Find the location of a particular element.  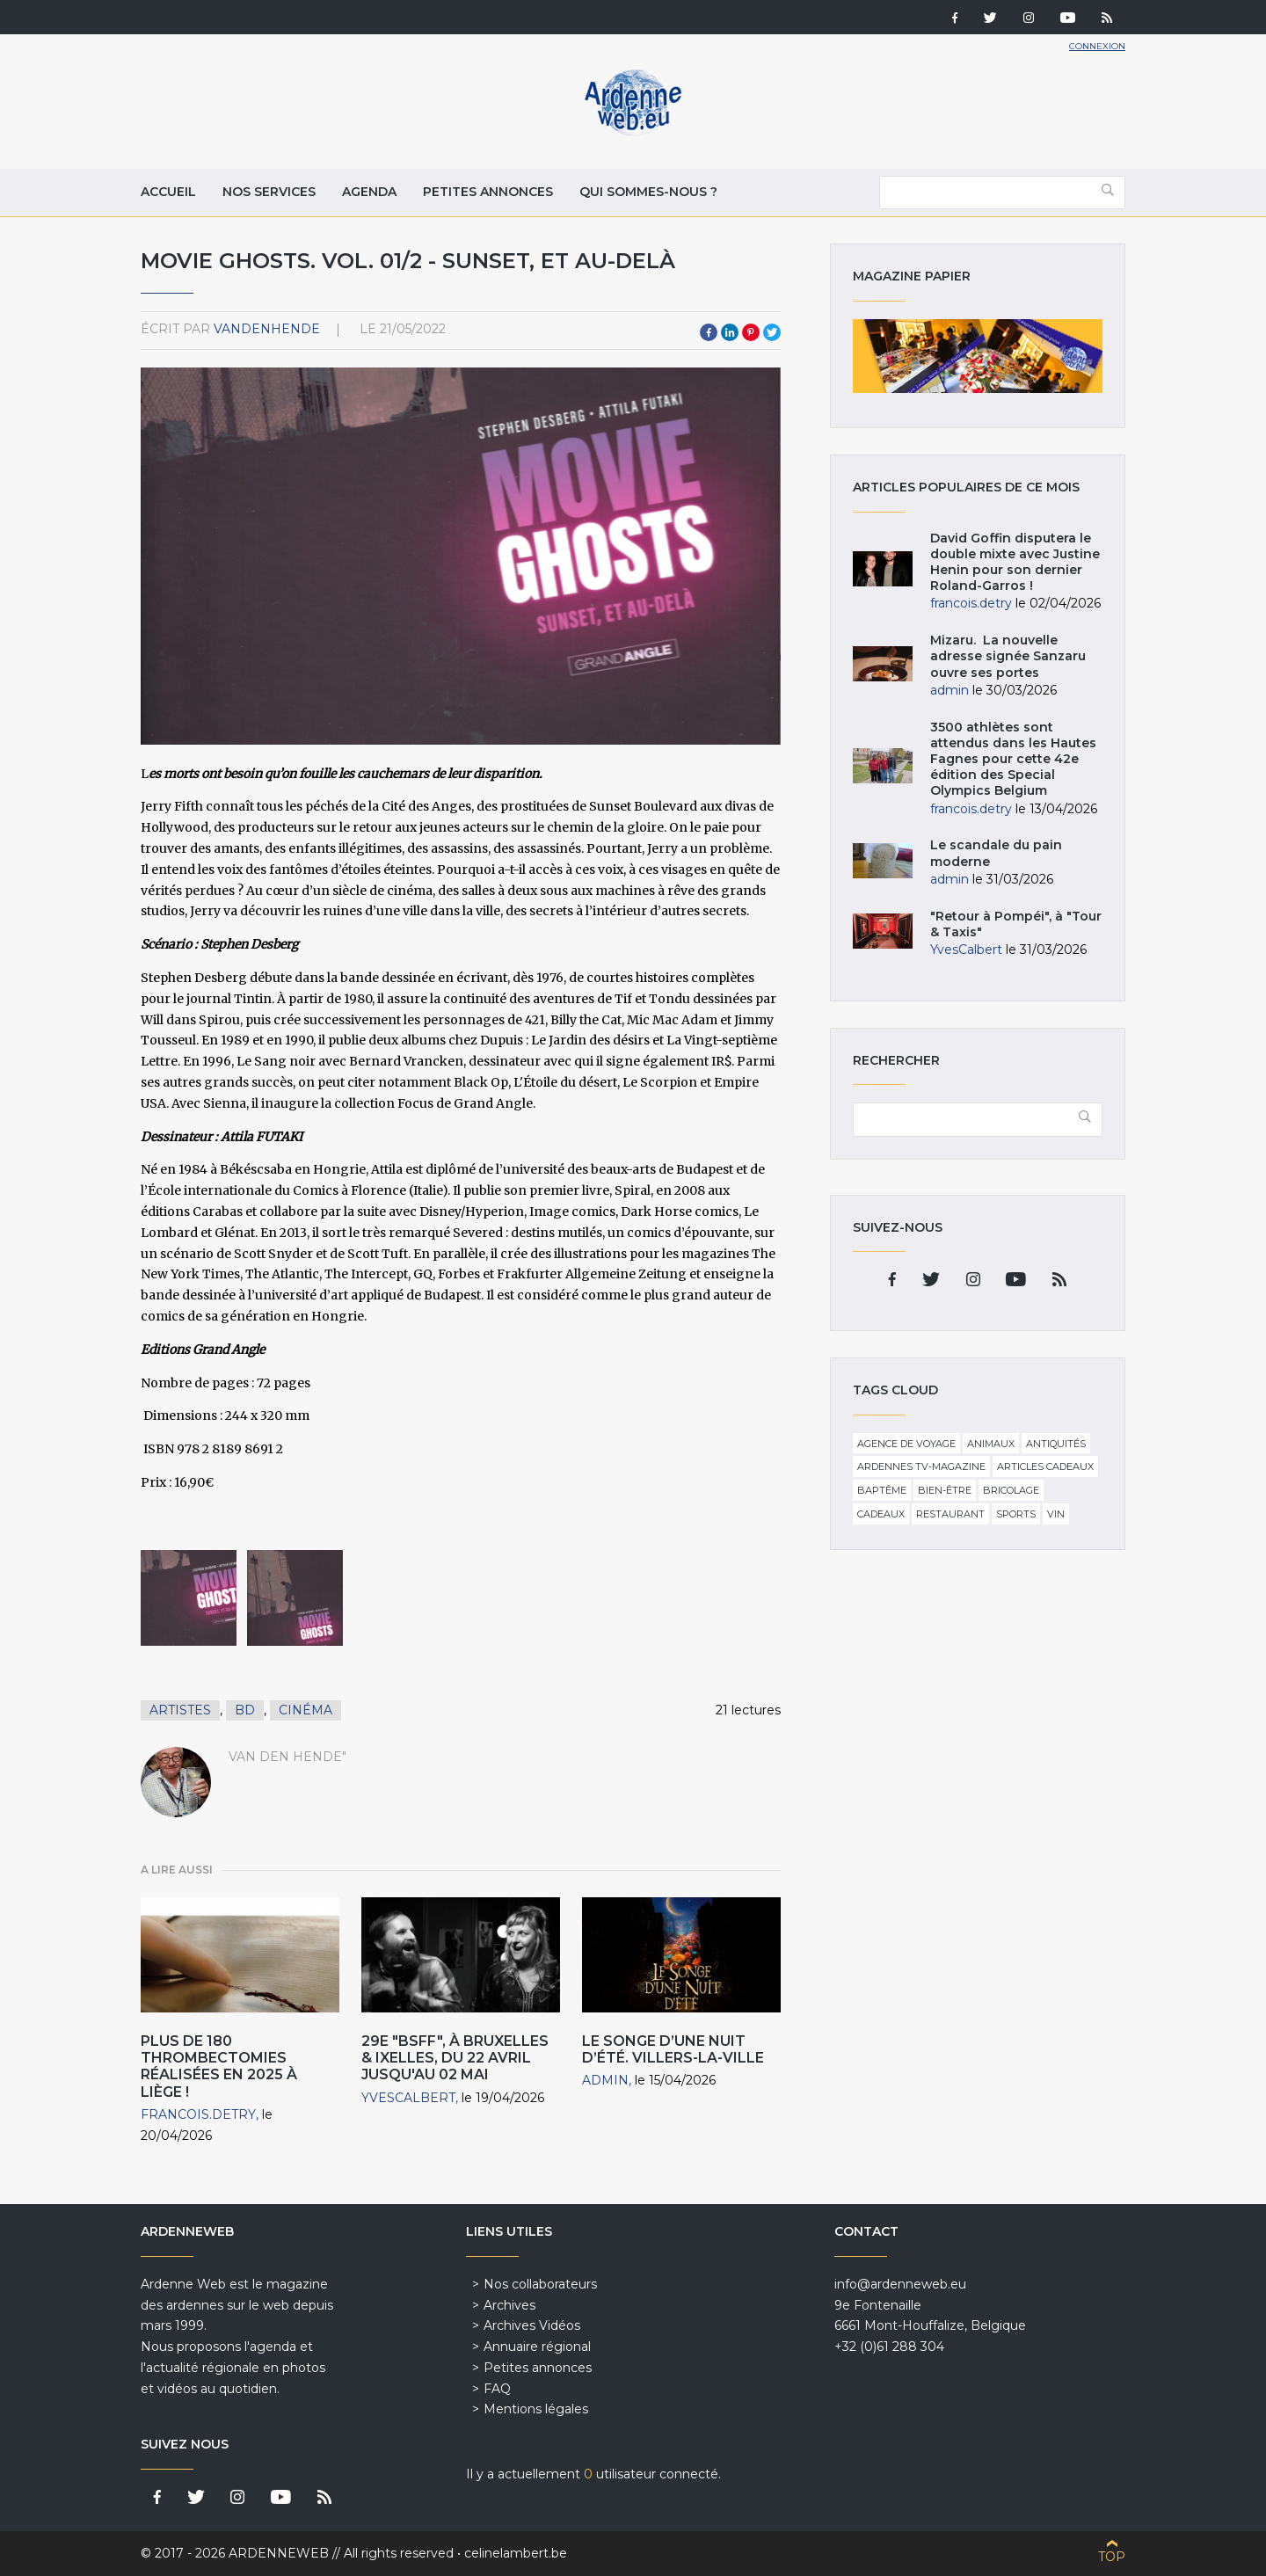

Bien-être is located at coordinates (944, 1490).